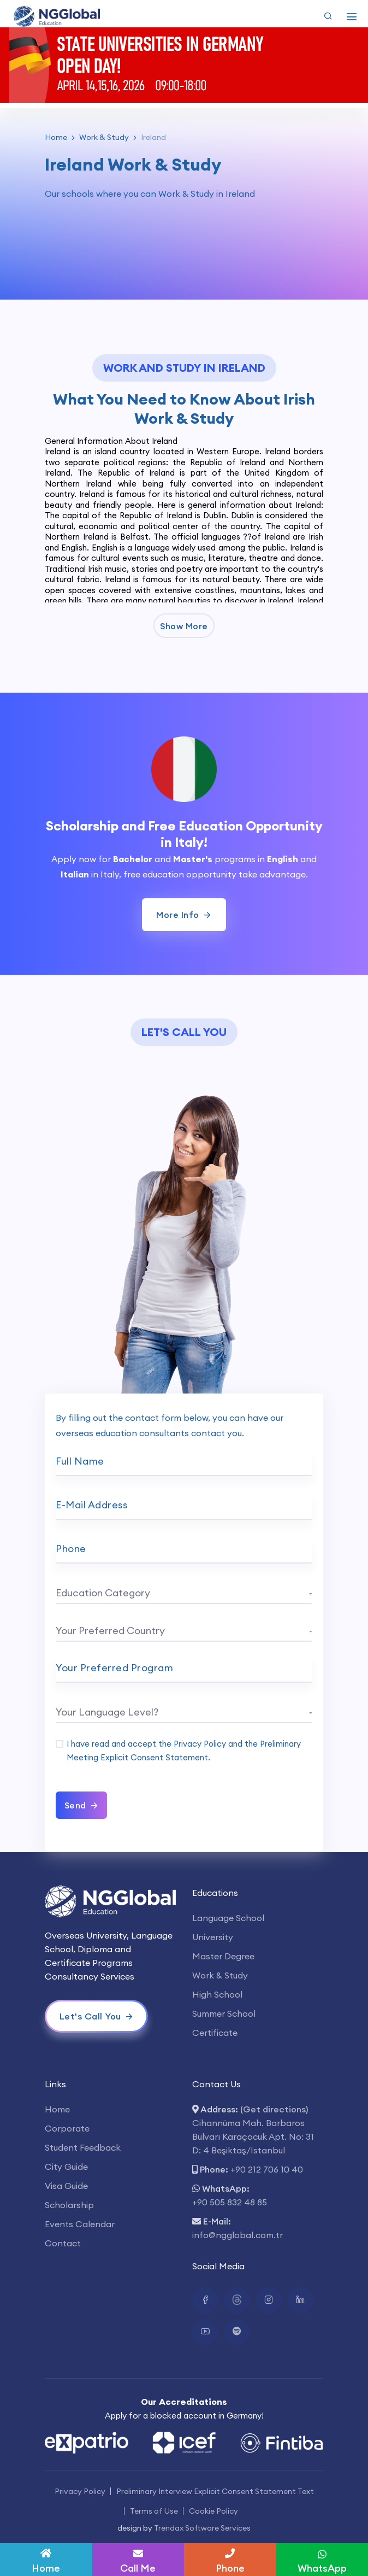 This screenshot has height=2576, width=368. I want to click on (Get directions), so click(274, 2109).